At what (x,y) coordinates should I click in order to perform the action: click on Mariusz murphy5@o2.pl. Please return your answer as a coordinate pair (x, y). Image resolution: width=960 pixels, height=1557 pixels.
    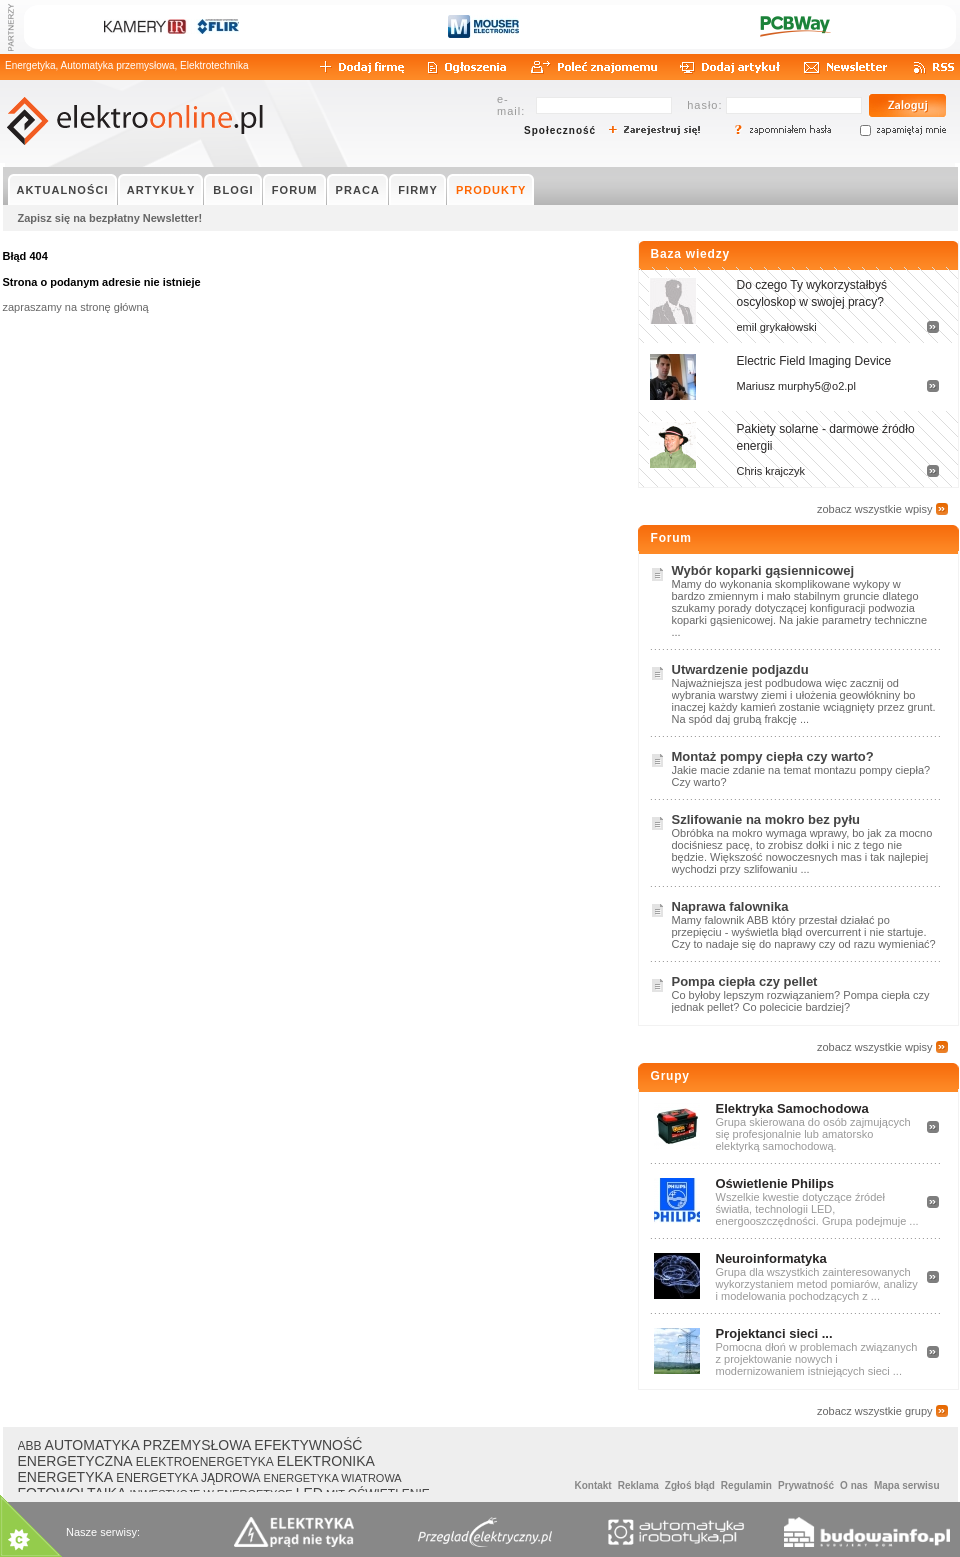
    Looking at the image, I should click on (796, 386).